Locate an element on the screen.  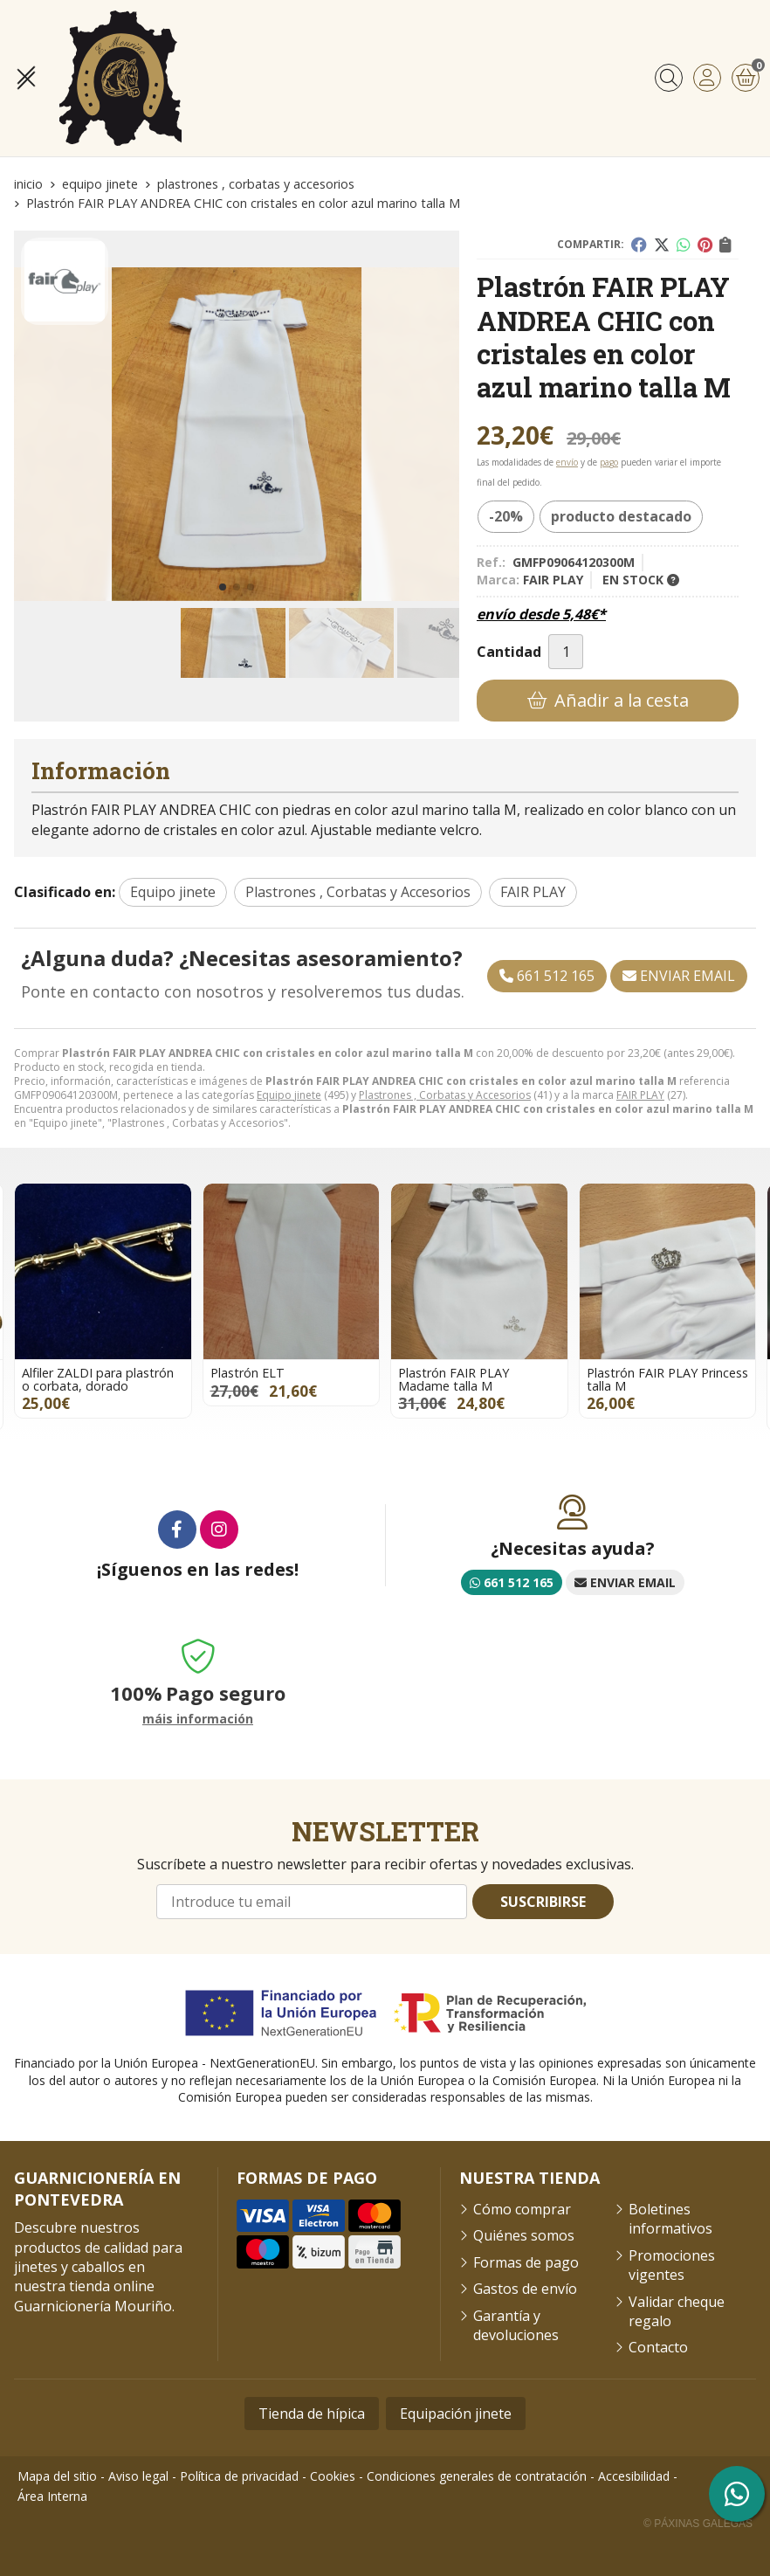
Política de privacidad is located at coordinates (239, 2476).